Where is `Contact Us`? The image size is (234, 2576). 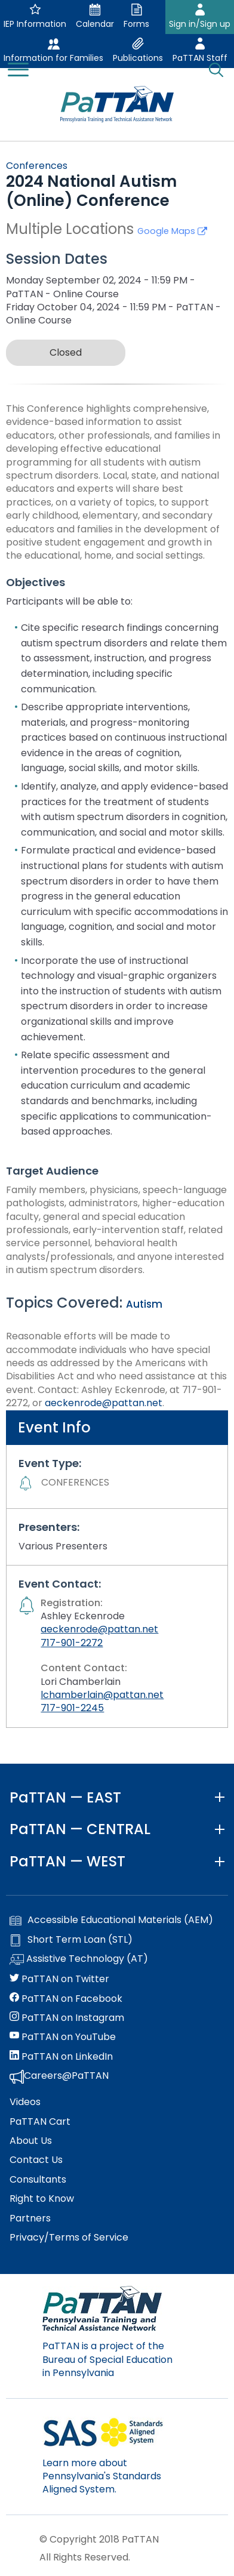 Contact Us is located at coordinates (36, 2160).